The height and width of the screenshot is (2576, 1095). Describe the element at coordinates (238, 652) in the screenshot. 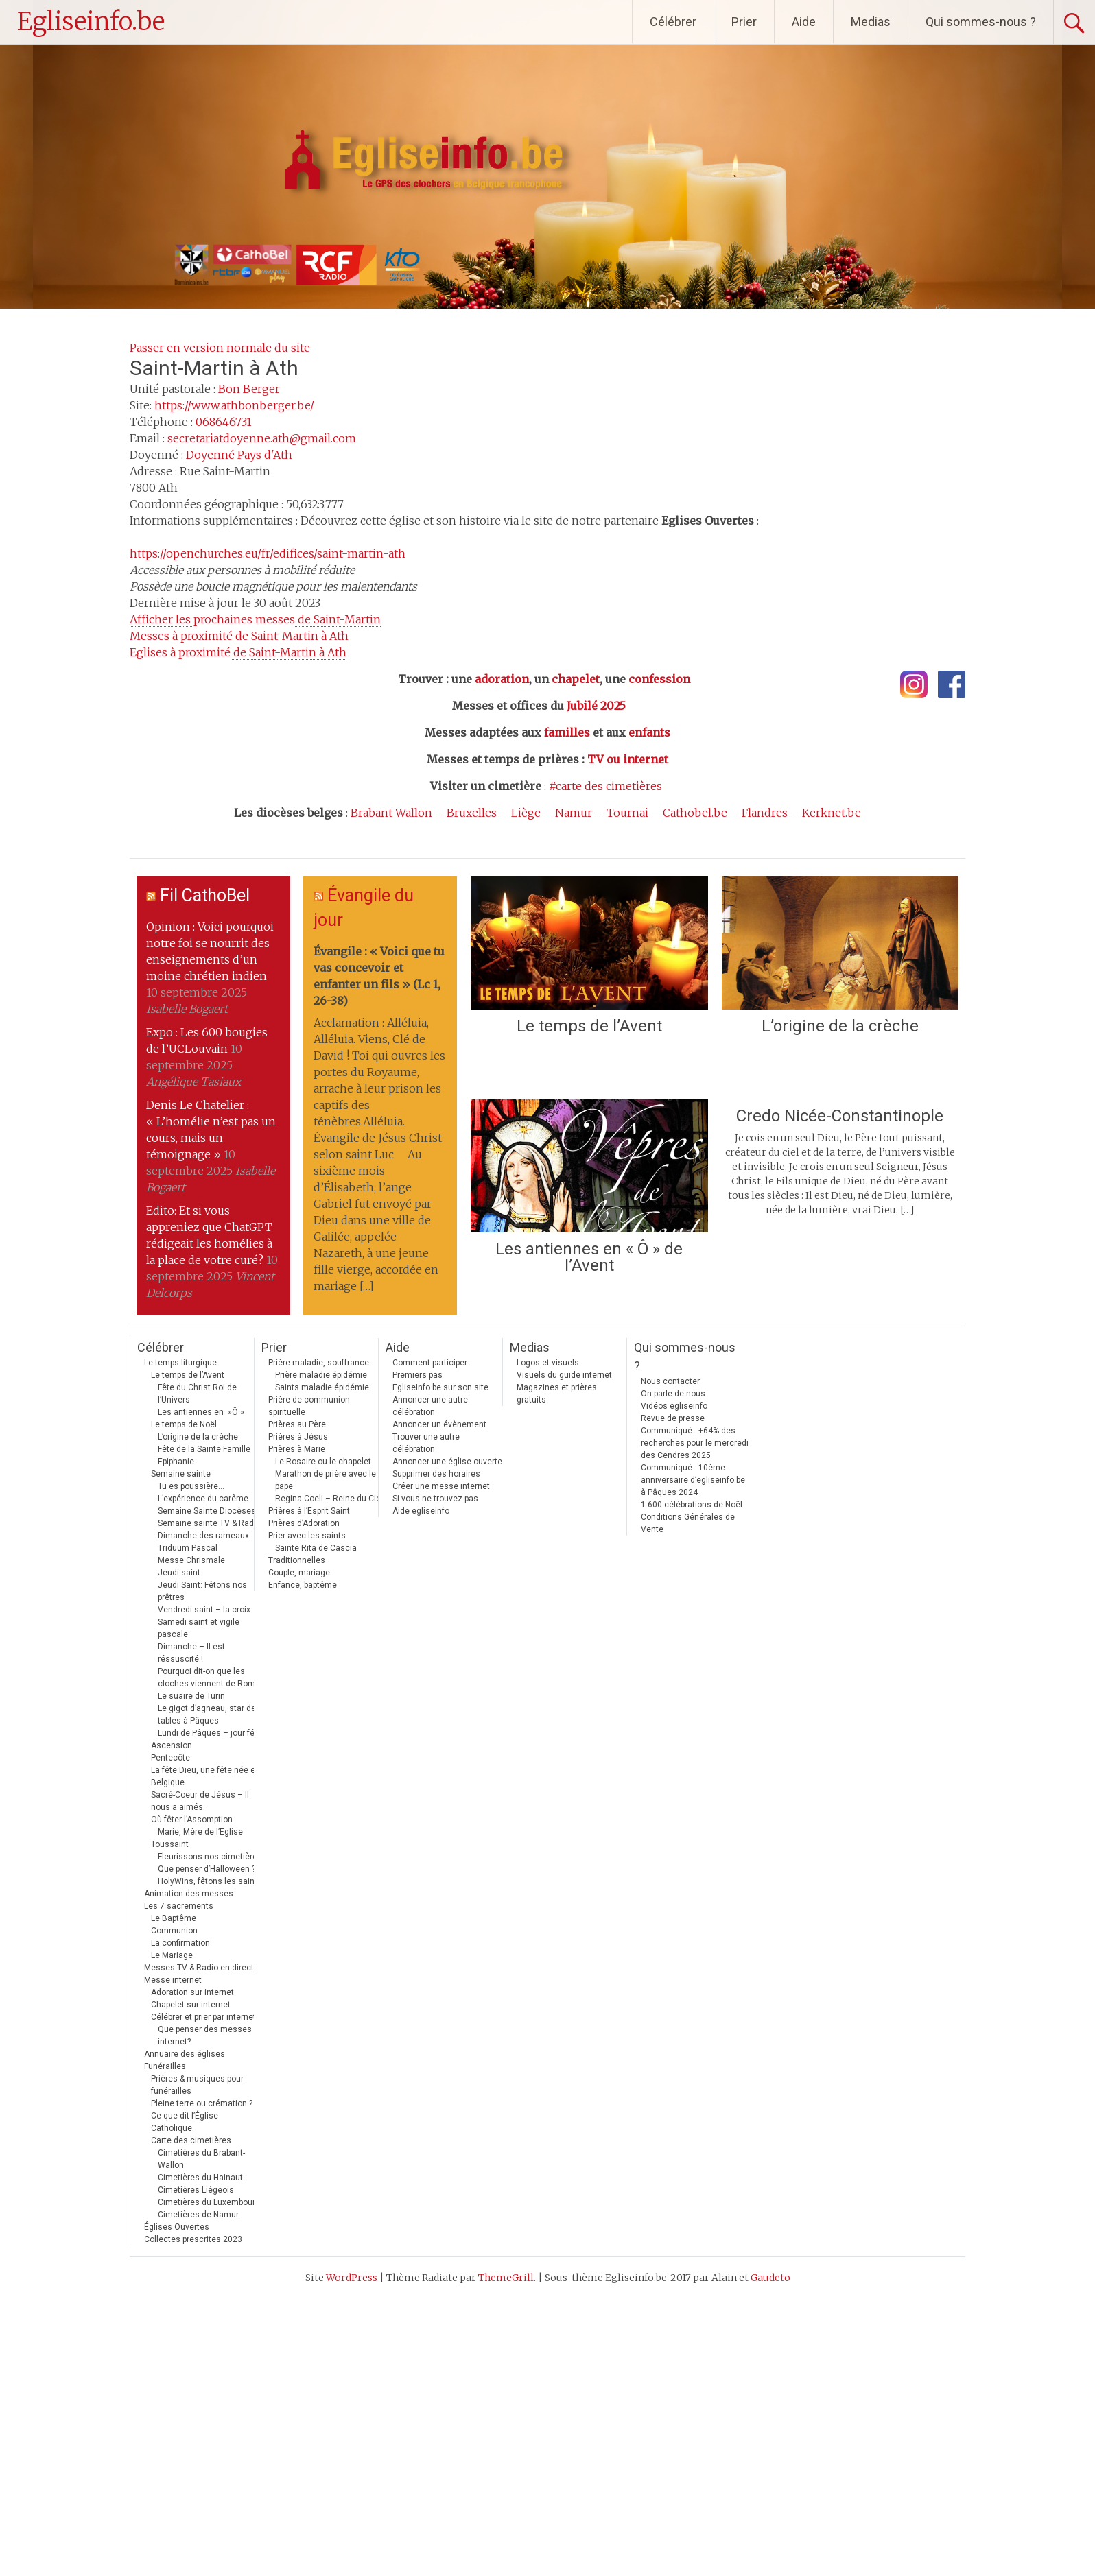

I see `Eglises à proximité` at that location.